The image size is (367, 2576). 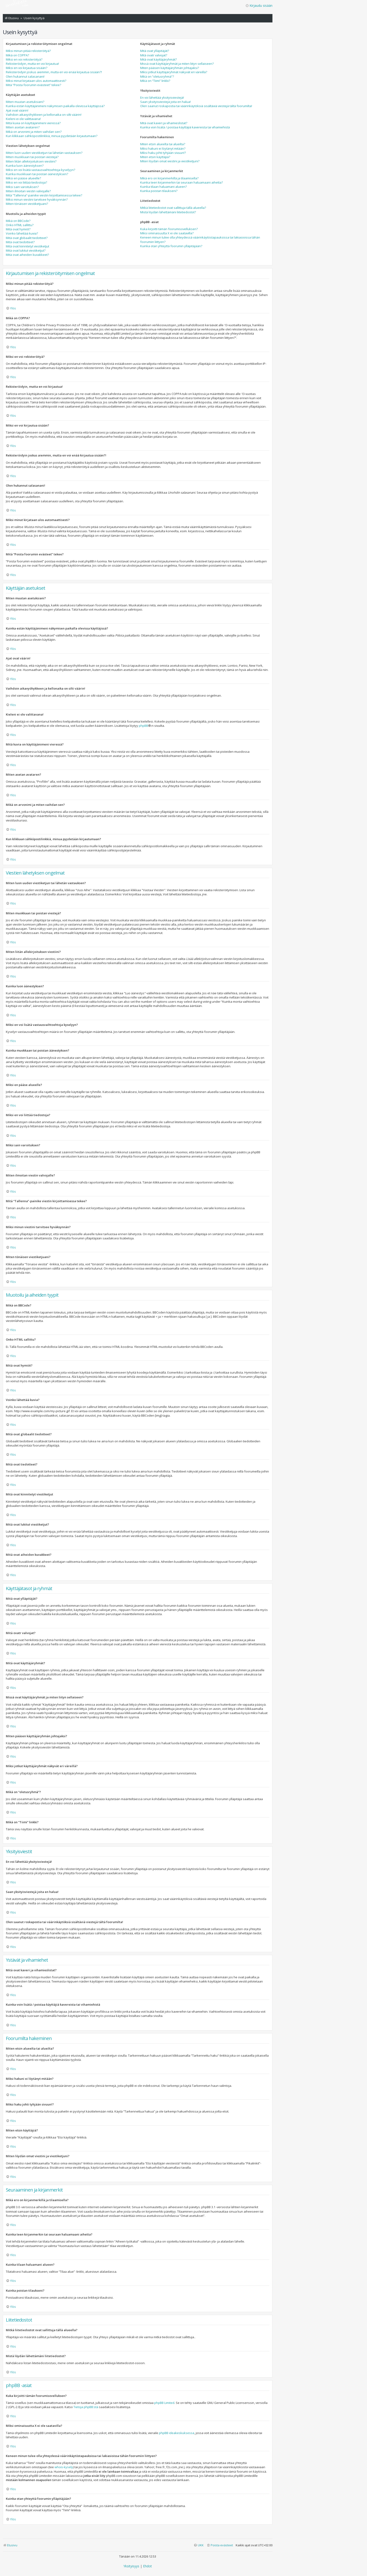 I want to click on Mikä on “oletusryhmä”?, so click(x=157, y=76).